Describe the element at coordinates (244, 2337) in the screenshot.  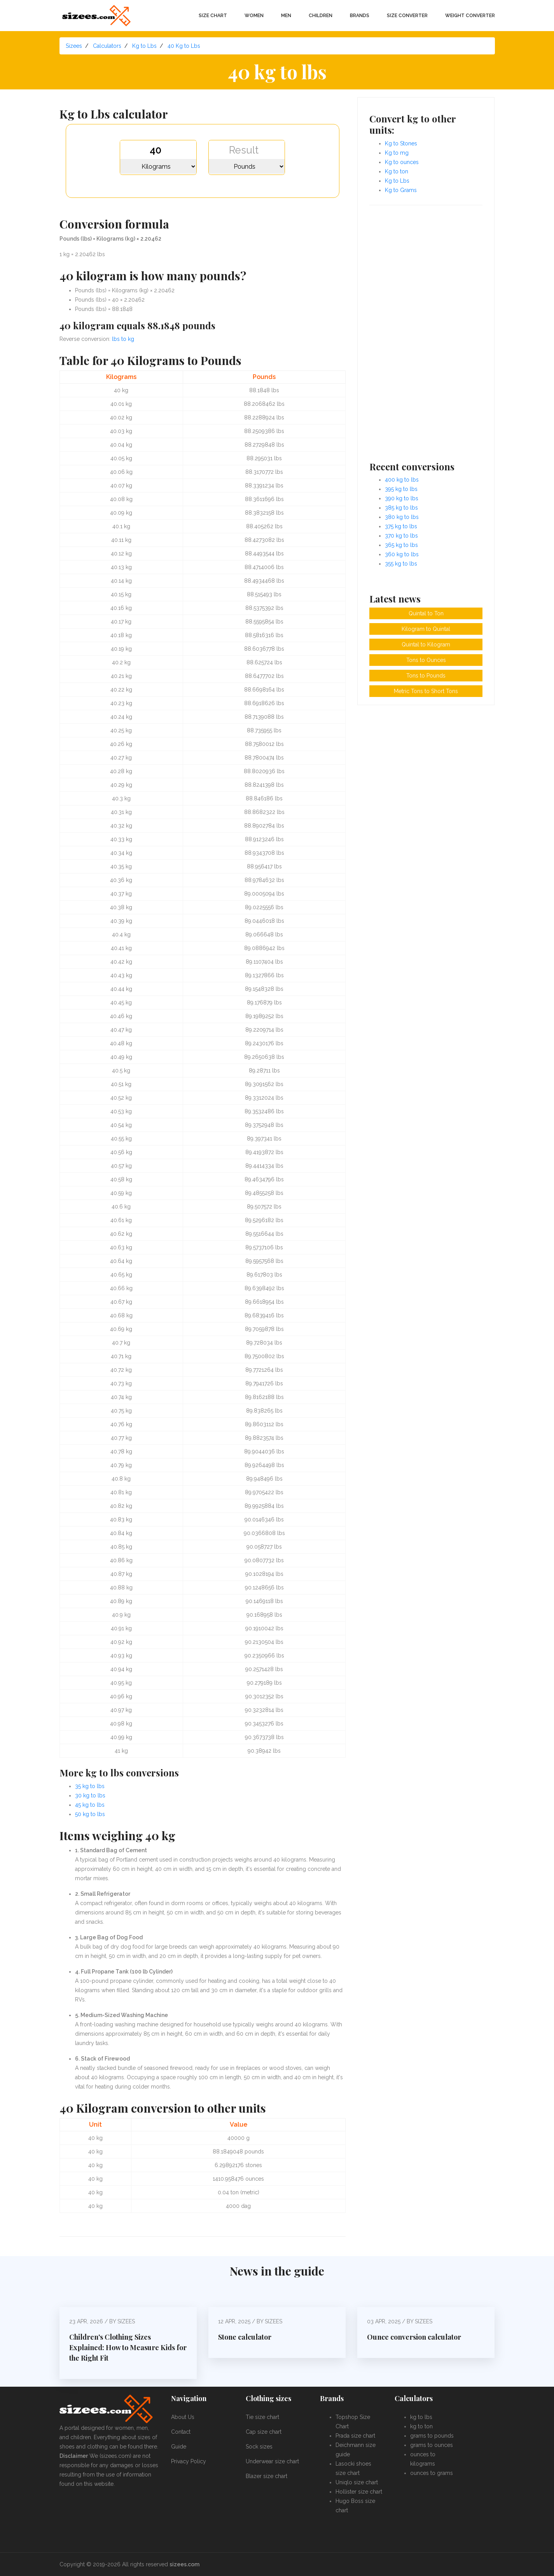
I see `Stone calculator` at that location.